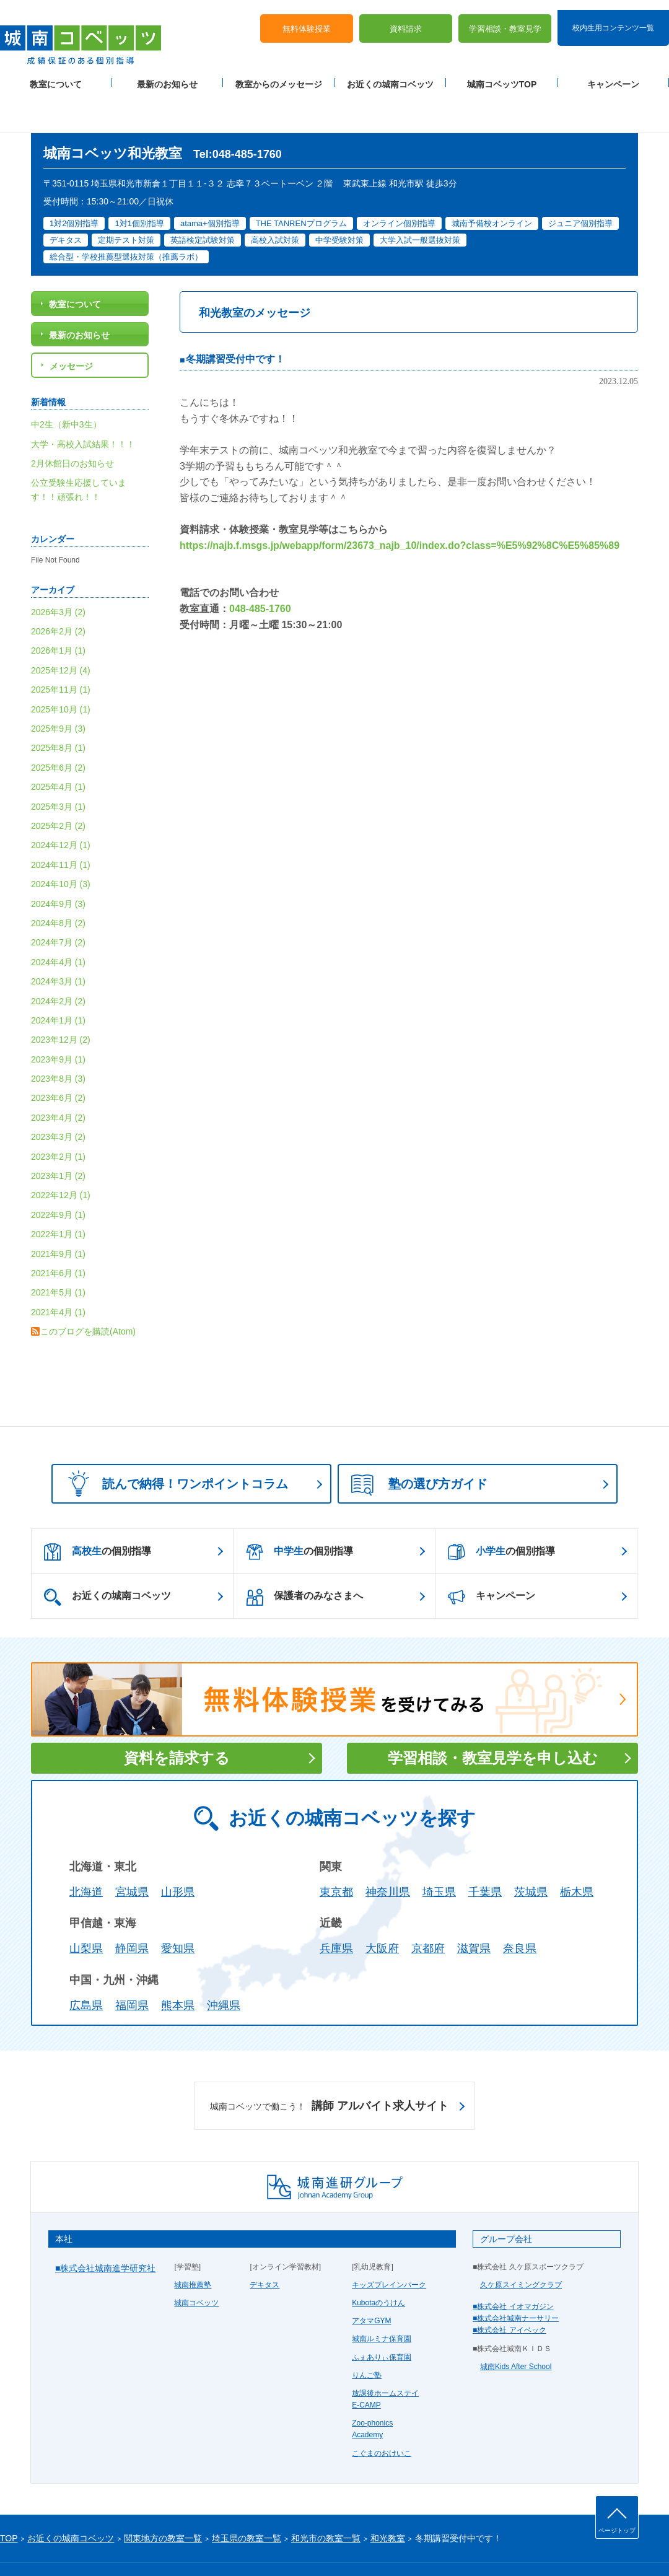  What do you see at coordinates (304, 1557) in the screenshot?
I see `保護者のみなさまへ` at bounding box center [304, 1557].